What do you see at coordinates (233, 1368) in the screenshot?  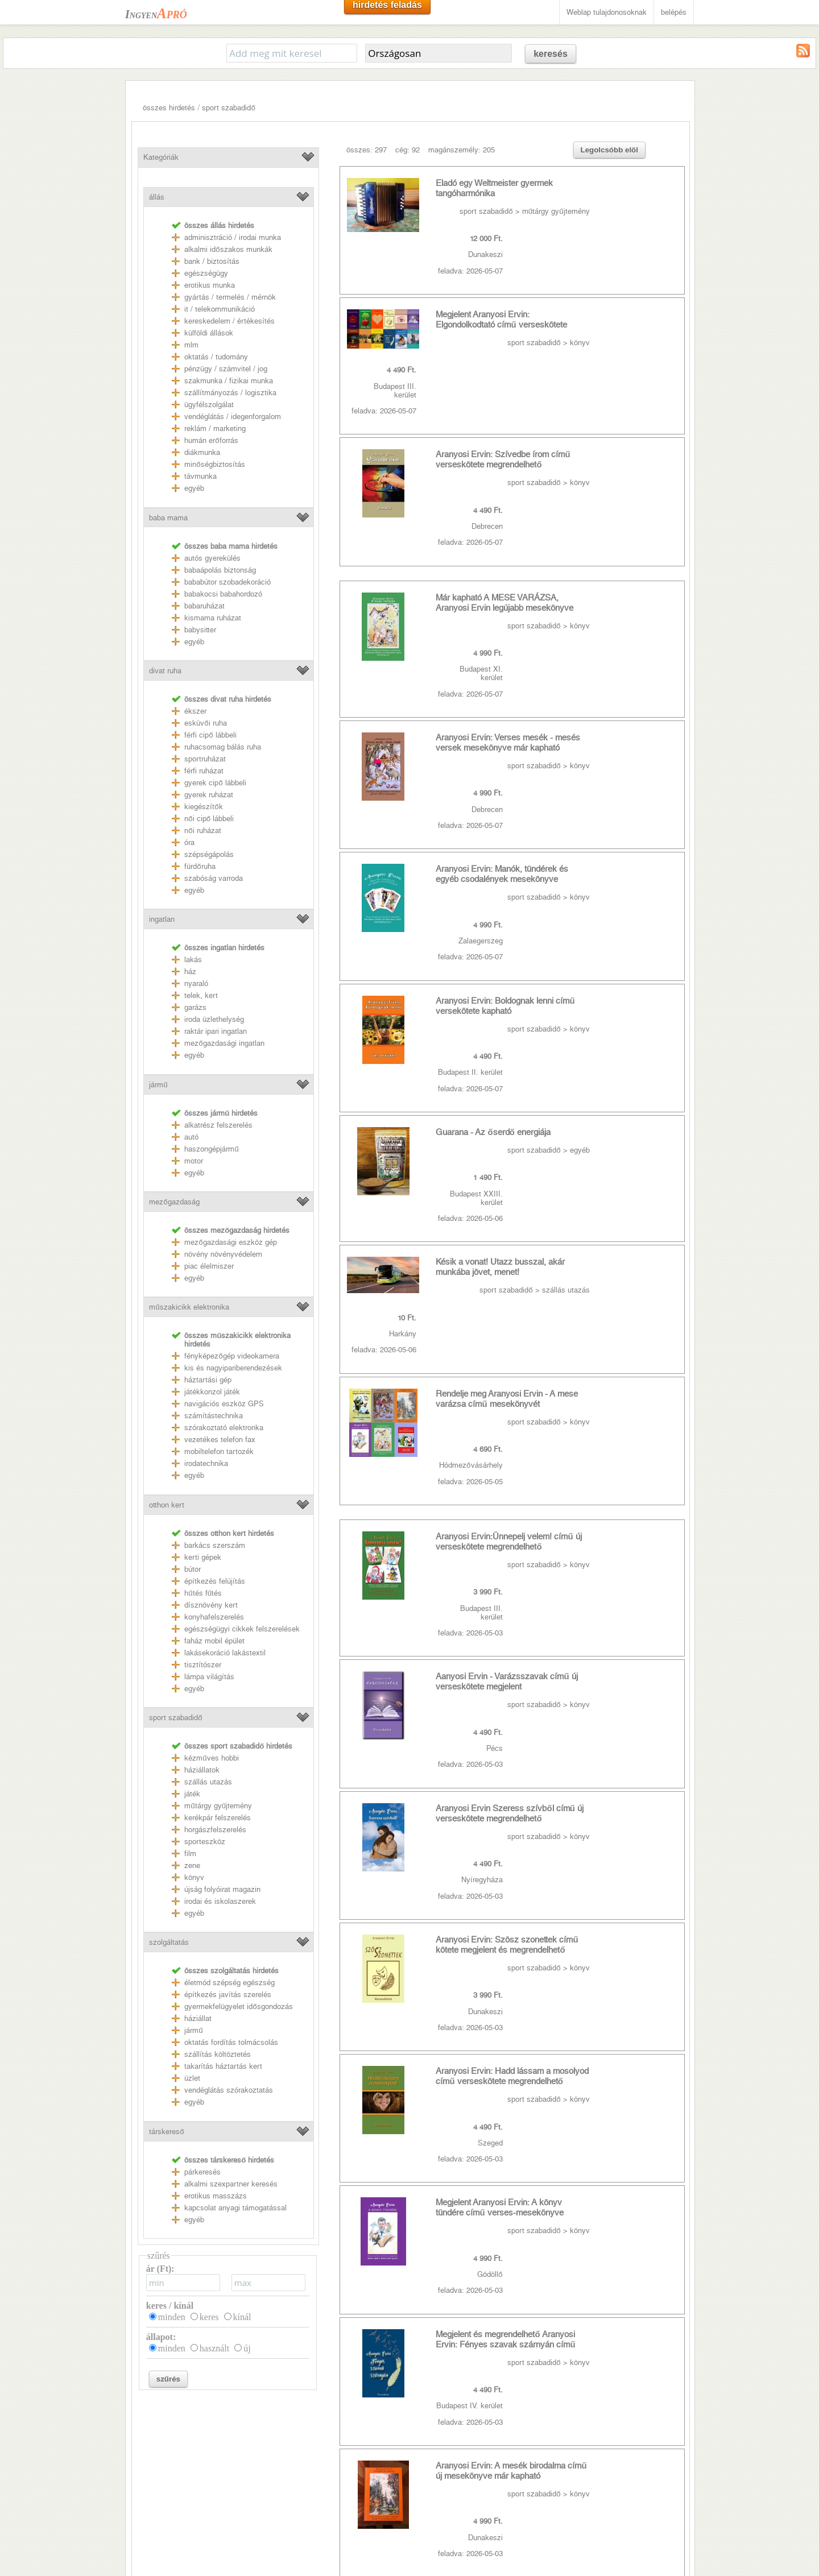 I see `kis és nagyipariberendezések` at bounding box center [233, 1368].